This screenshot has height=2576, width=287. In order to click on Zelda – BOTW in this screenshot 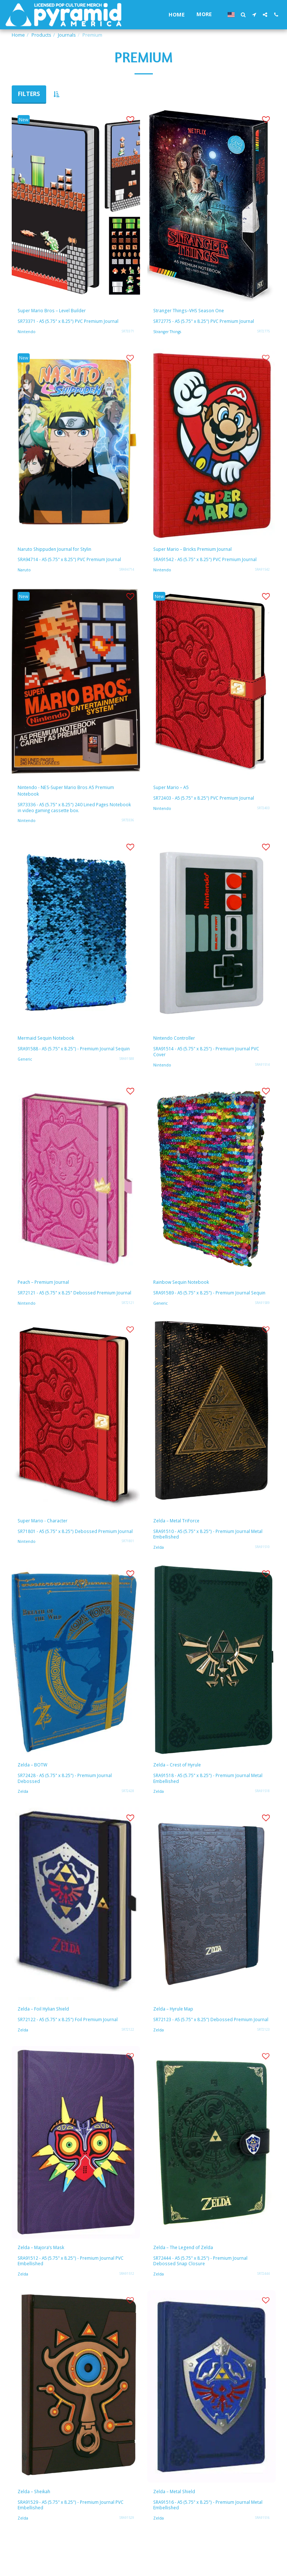, I will do `click(37, 1786)`.